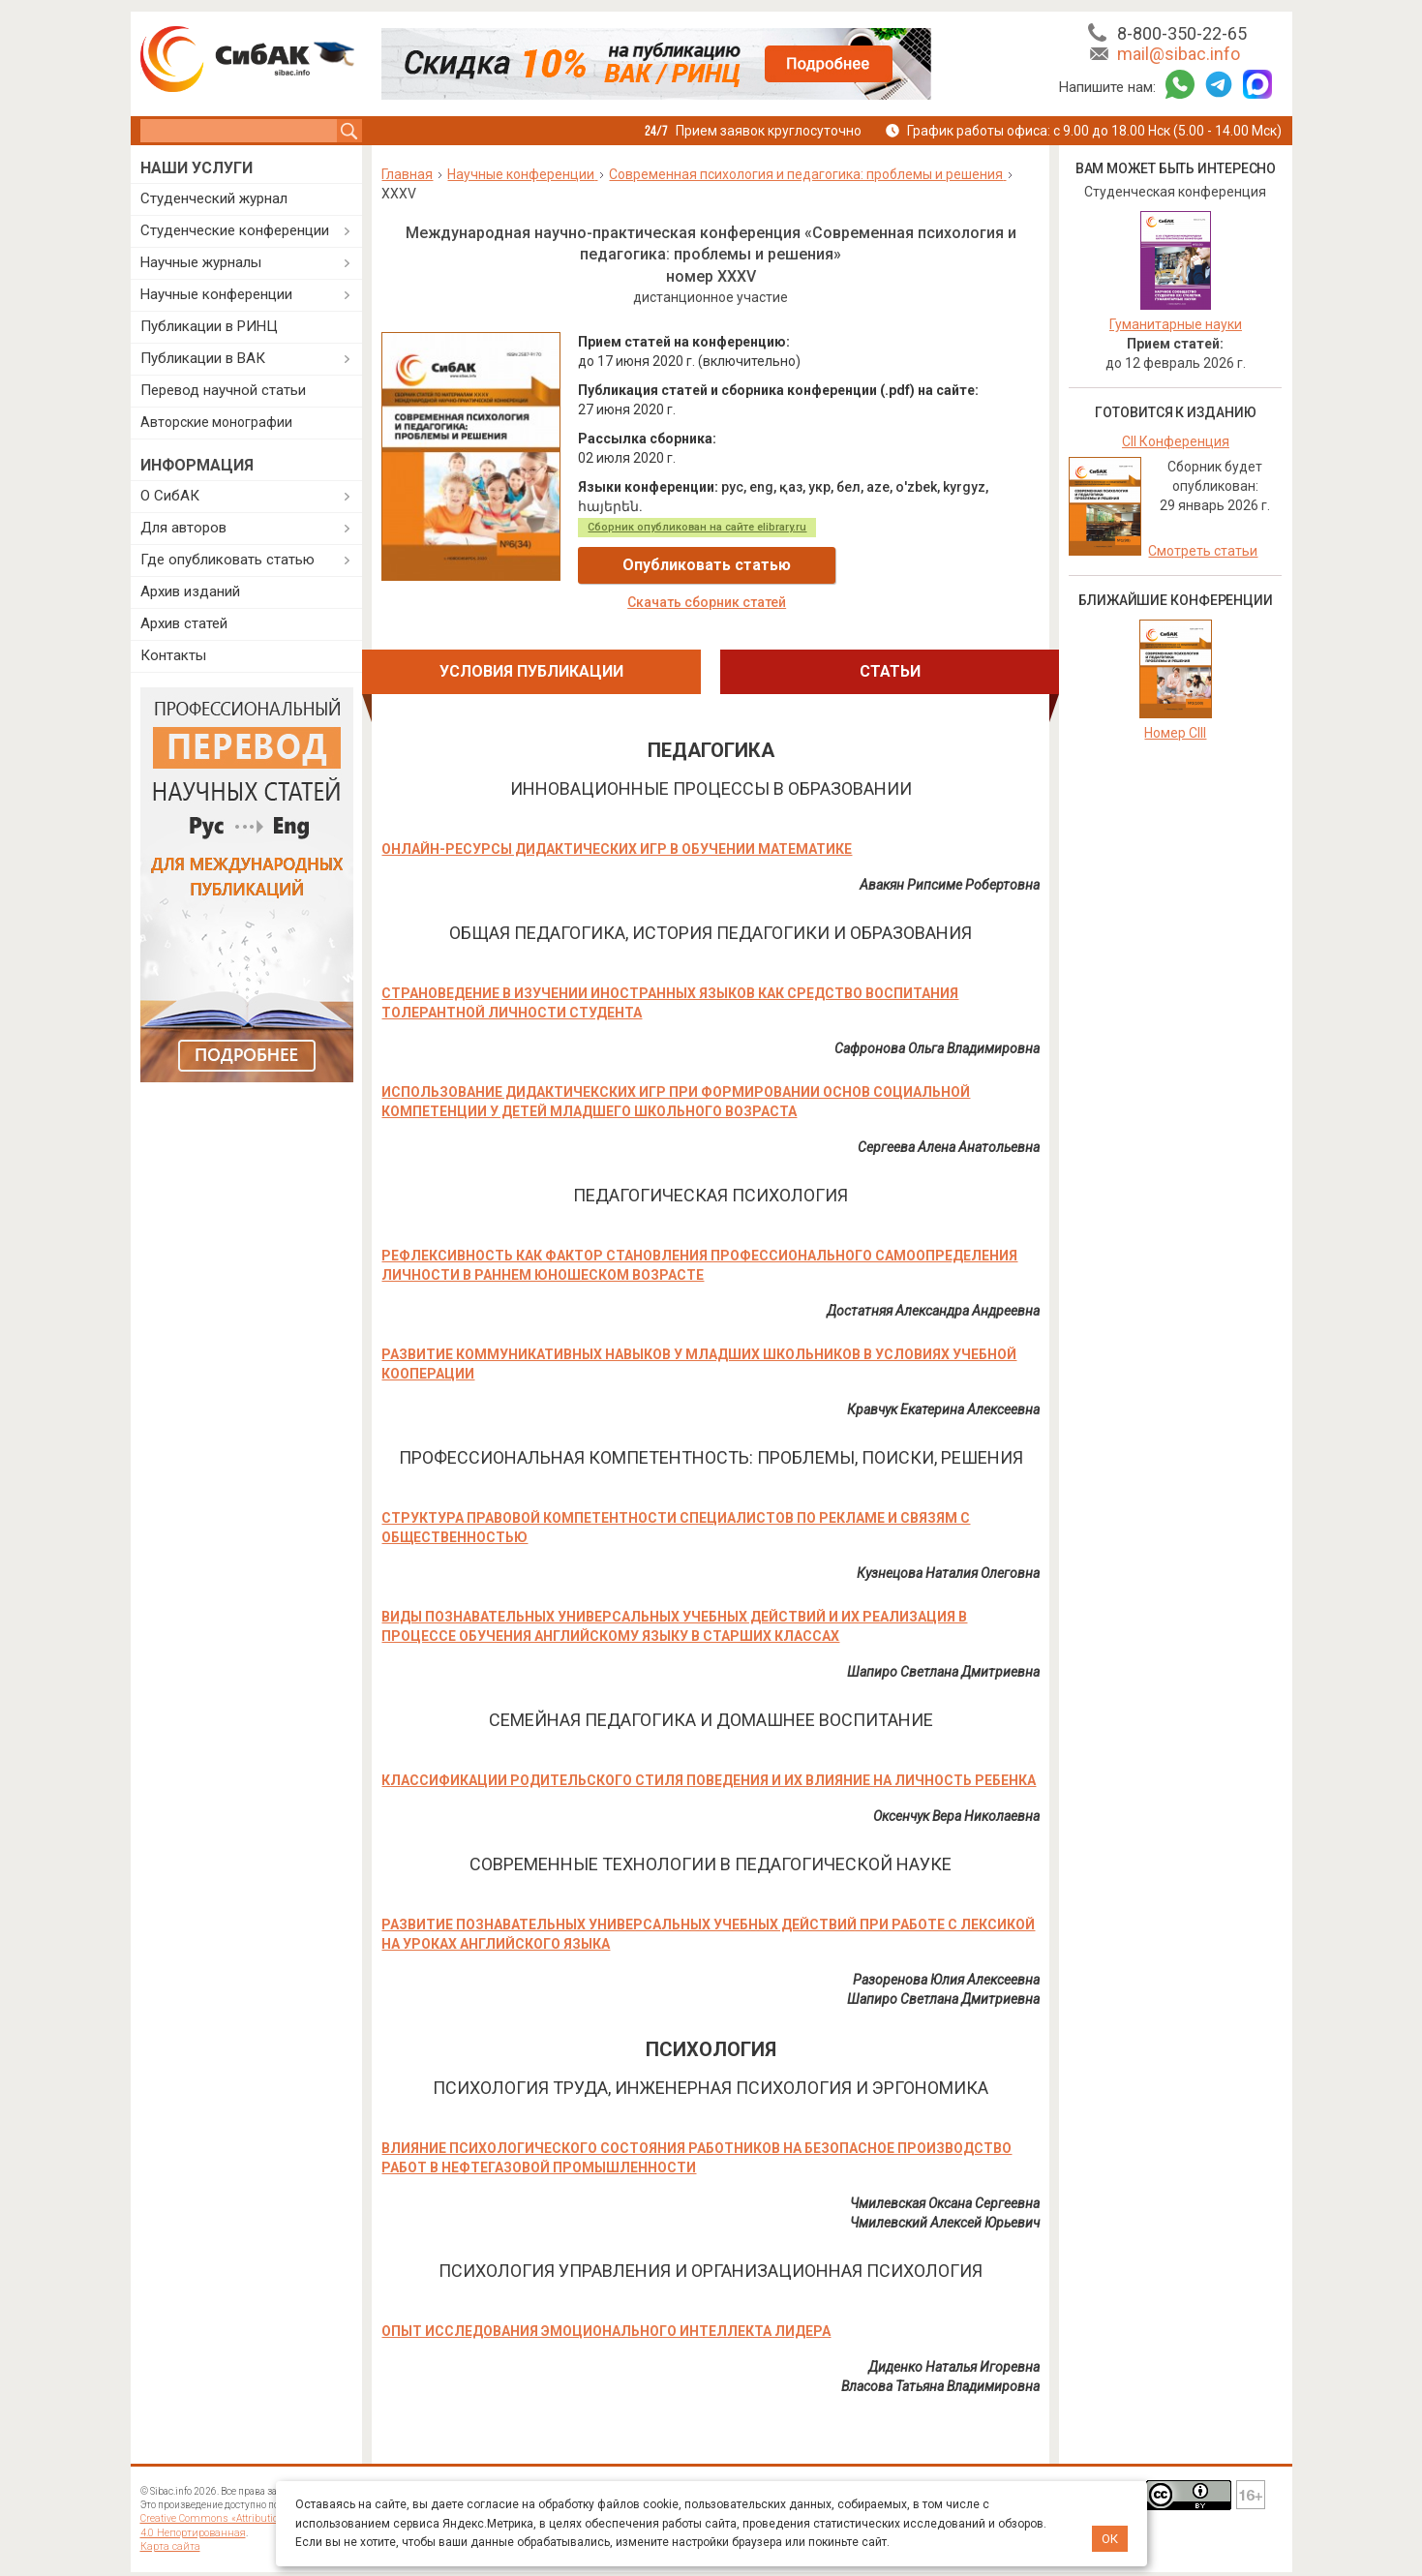 The image size is (1422, 2576). Describe the element at coordinates (1202, 551) in the screenshot. I see `Смотреть статьи` at that location.